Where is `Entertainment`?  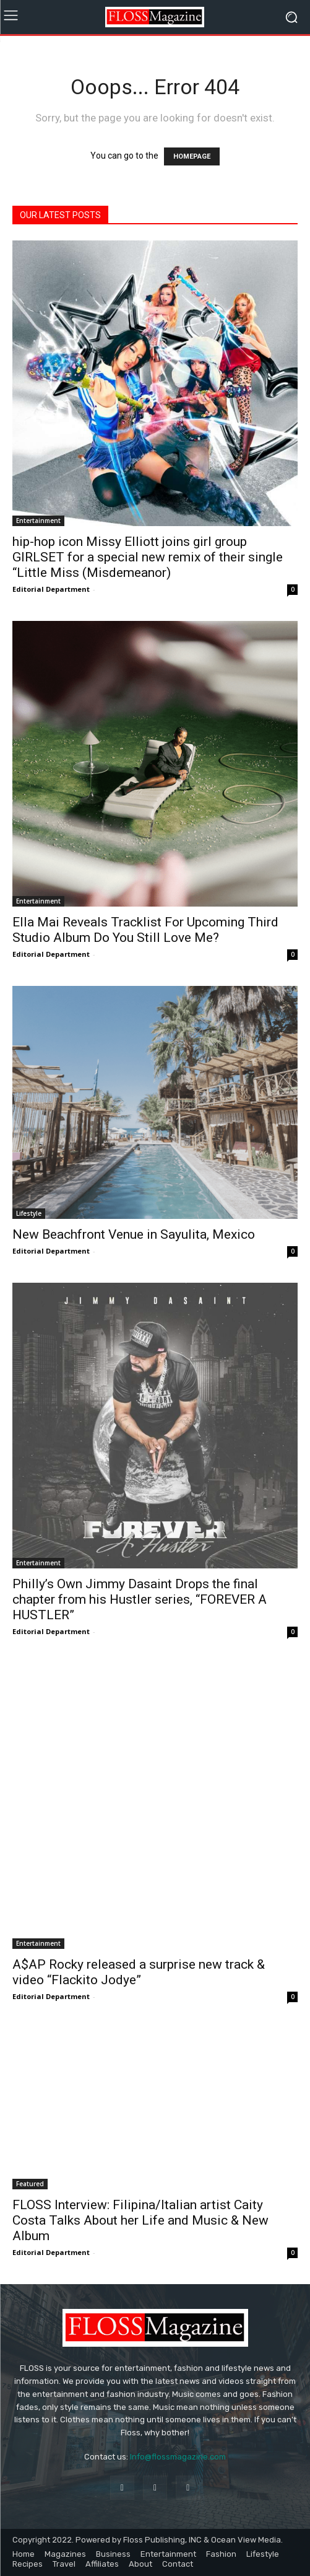 Entertainment is located at coordinates (38, 520).